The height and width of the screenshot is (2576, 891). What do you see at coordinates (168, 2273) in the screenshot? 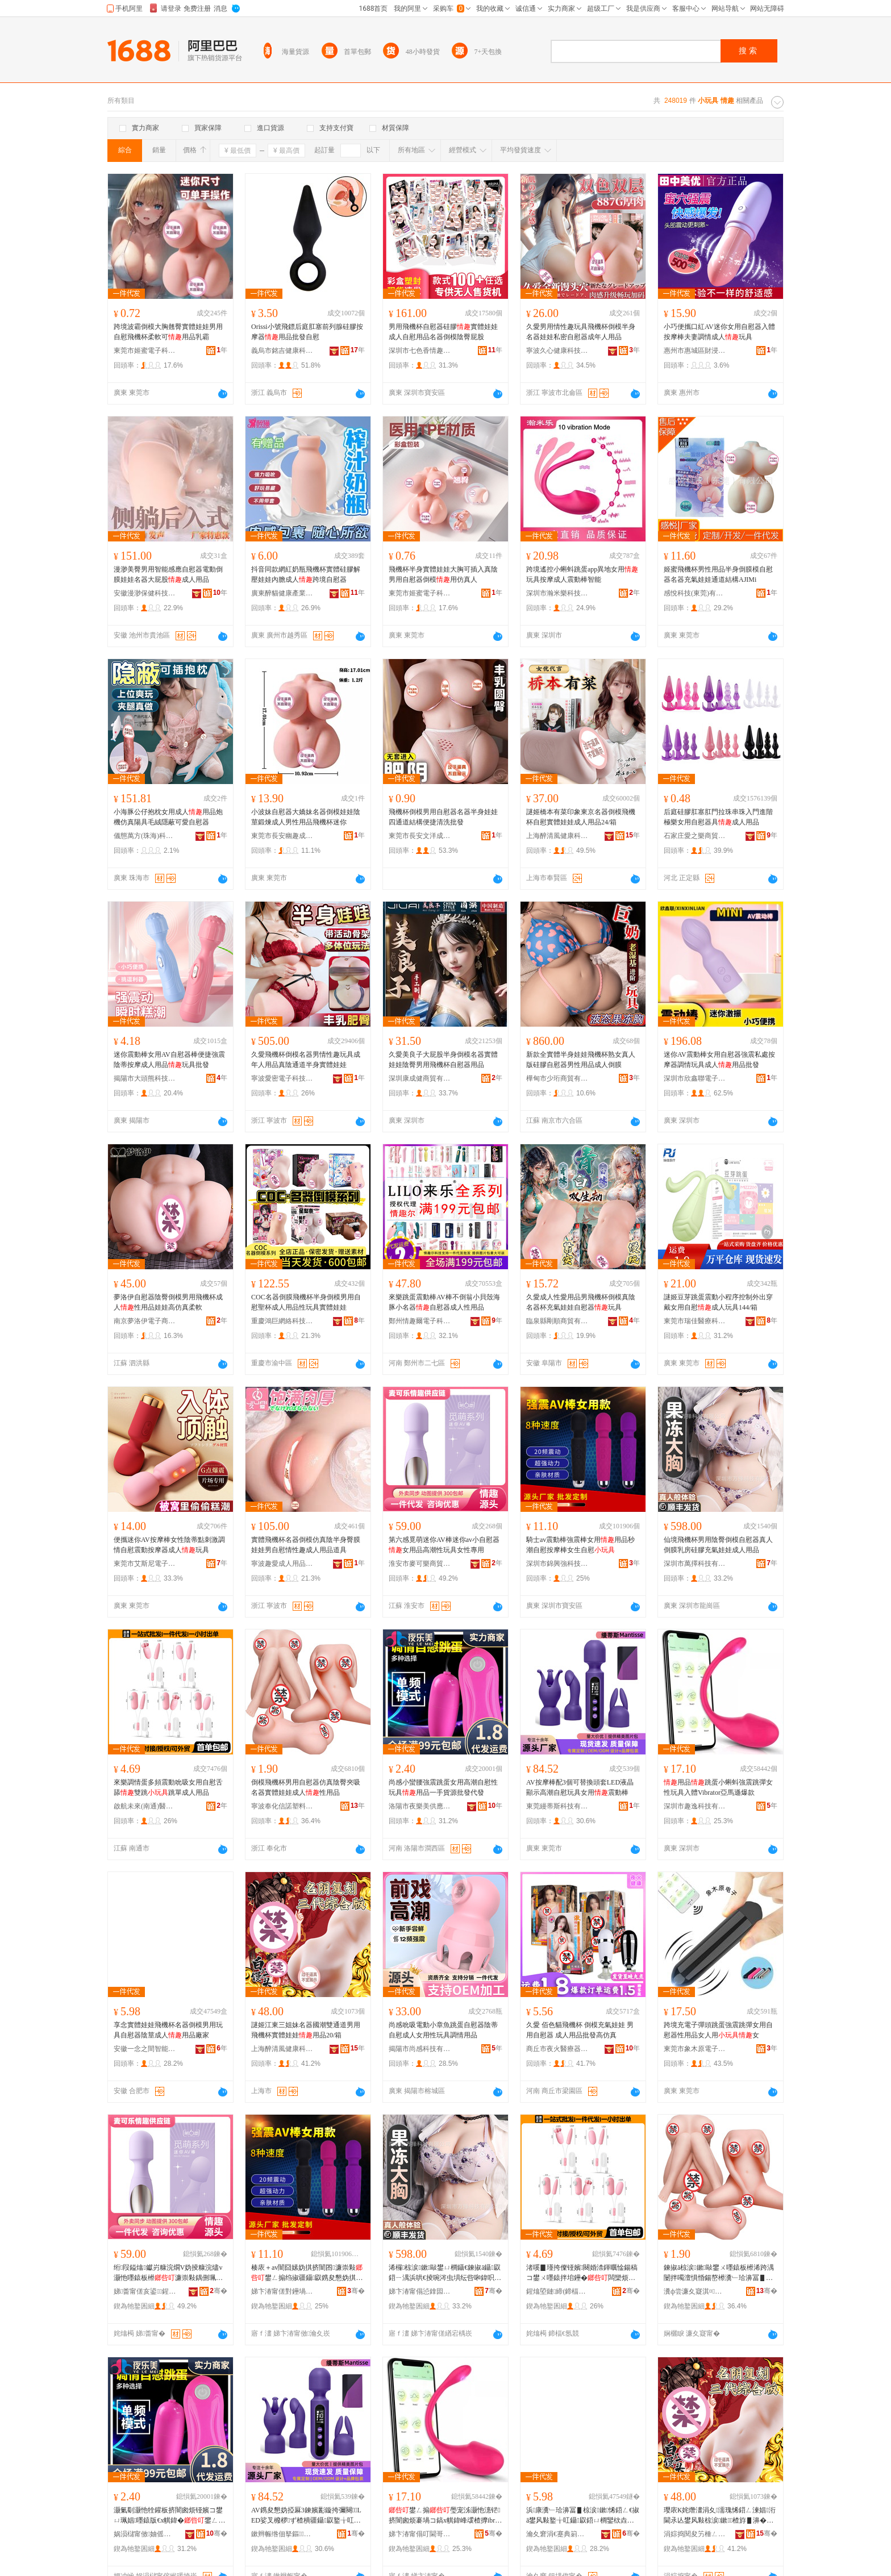
I see `绗叚鎰熻钀岃糠浣燗V妫掕糠浣燼v灏忚嚜鎱板櫒濂崇敤鍝侀珮娼€х帺鍏峰コ鎬у皥鐢�` at bounding box center [168, 2273].